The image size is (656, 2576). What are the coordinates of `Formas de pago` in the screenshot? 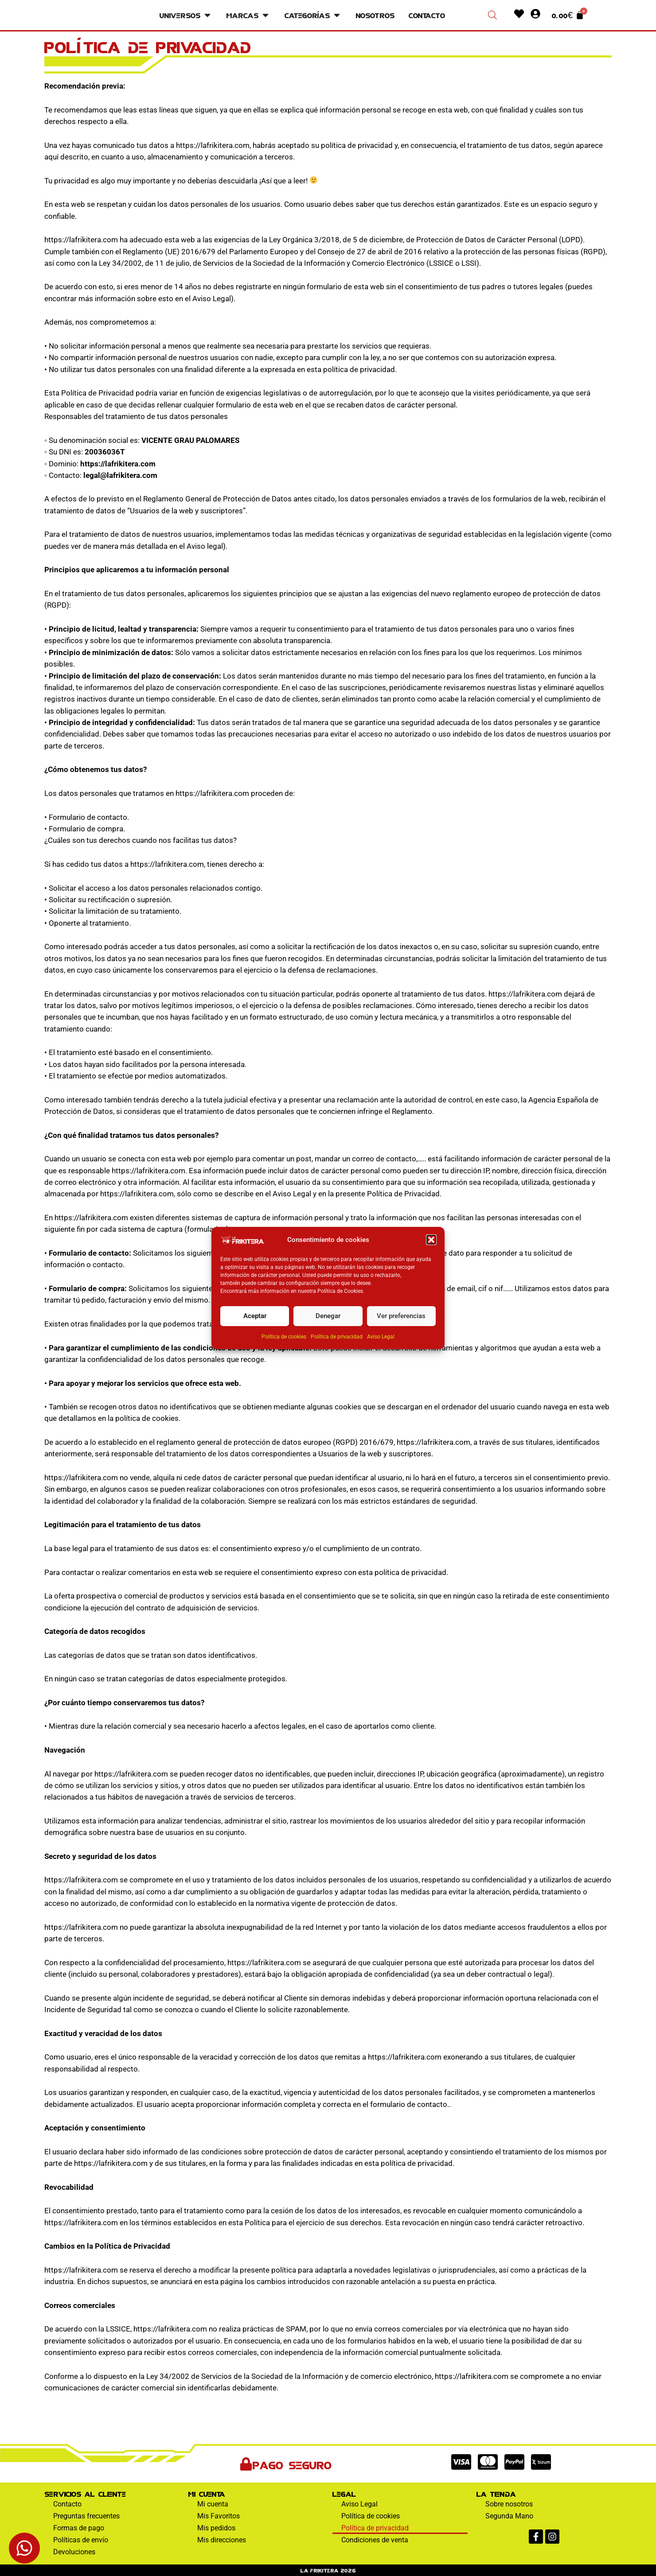 It's located at (78, 2528).